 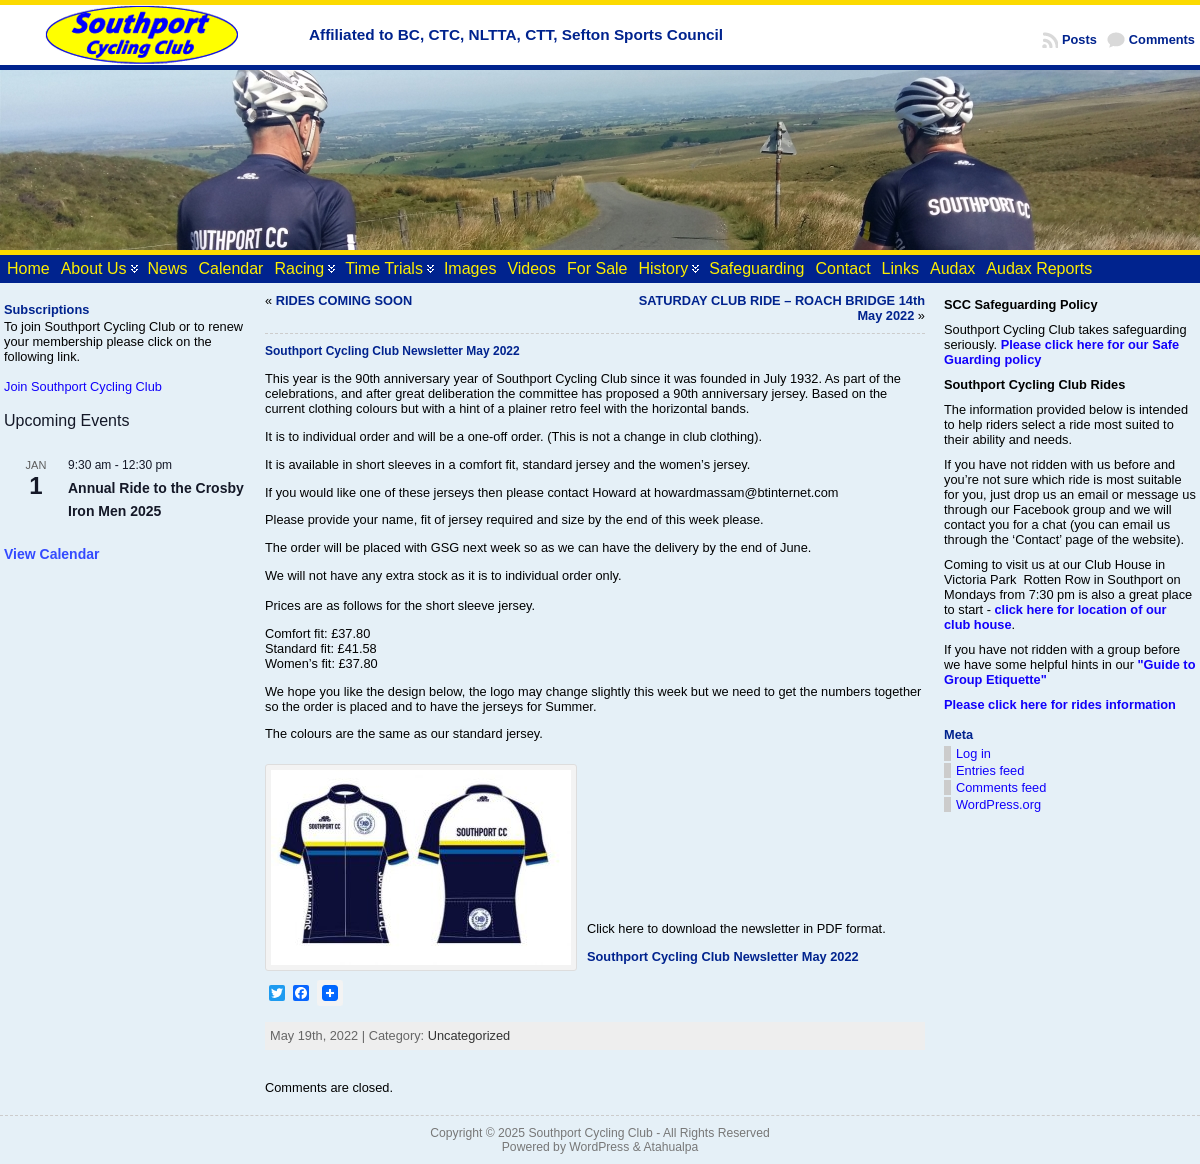 What do you see at coordinates (51, 554) in the screenshot?
I see `View Calendar` at bounding box center [51, 554].